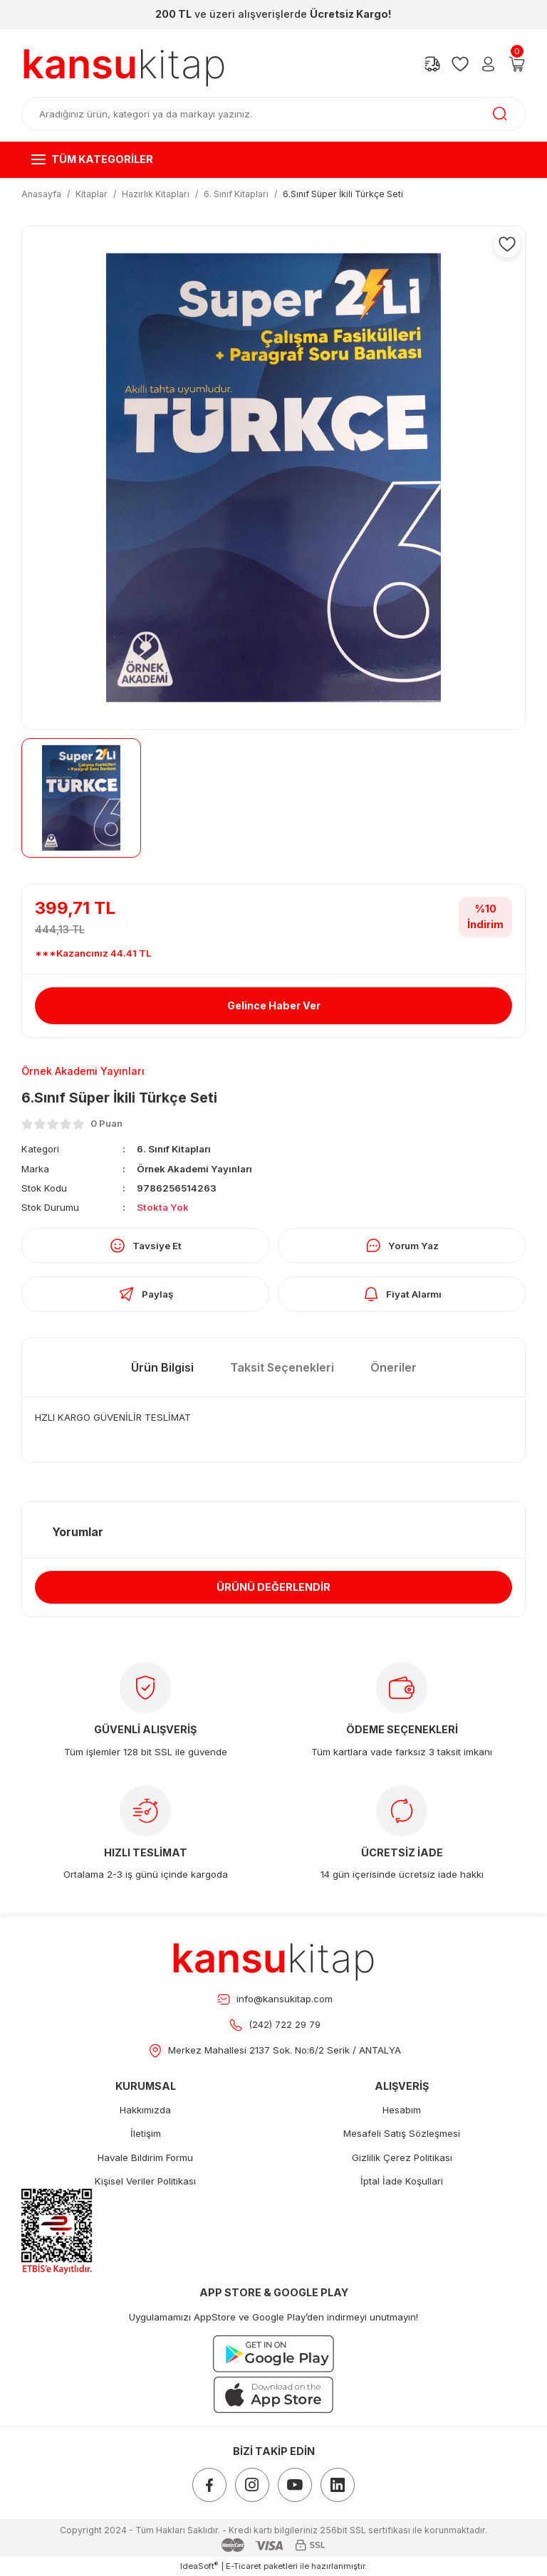 This screenshot has height=2576, width=547. Describe the element at coordinates (507, 244) in the screenshot. I see `[Add To Favorites]` at that location.